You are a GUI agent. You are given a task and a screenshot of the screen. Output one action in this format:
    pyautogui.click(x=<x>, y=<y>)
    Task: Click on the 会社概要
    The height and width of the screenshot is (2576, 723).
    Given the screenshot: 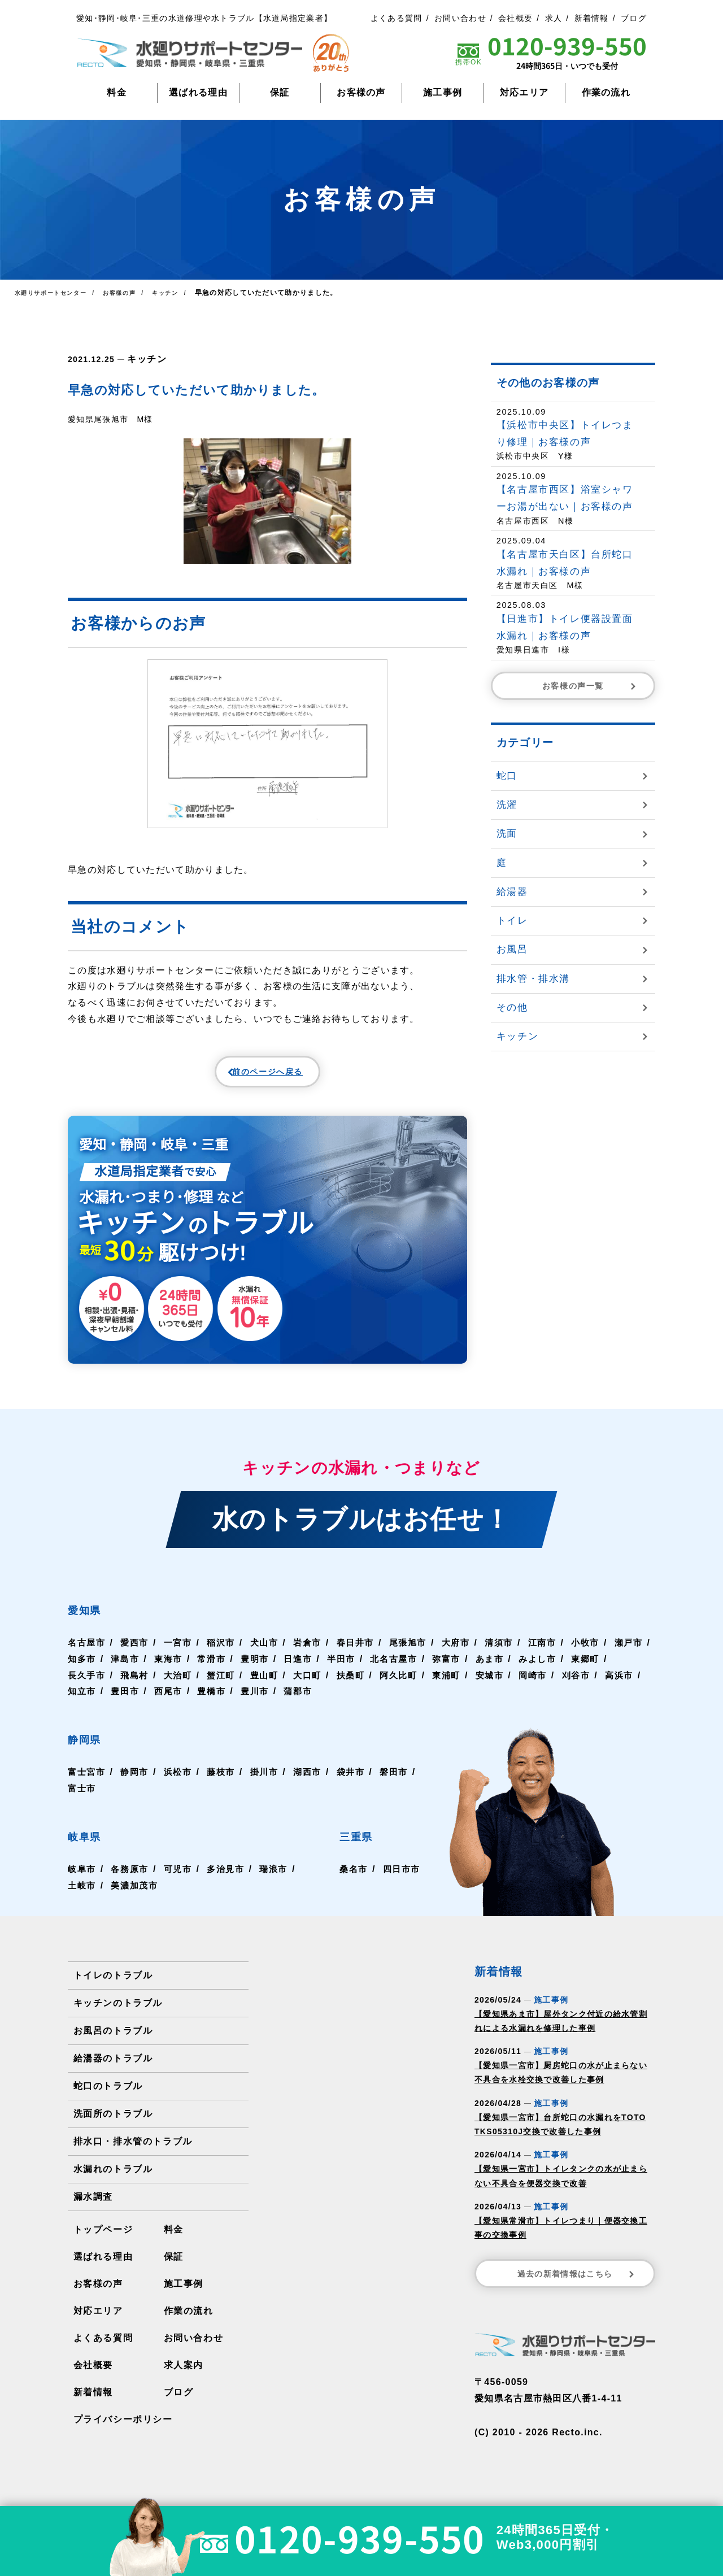 What is the action you would take?
    pyautogui.click(x=515, y=18)
    